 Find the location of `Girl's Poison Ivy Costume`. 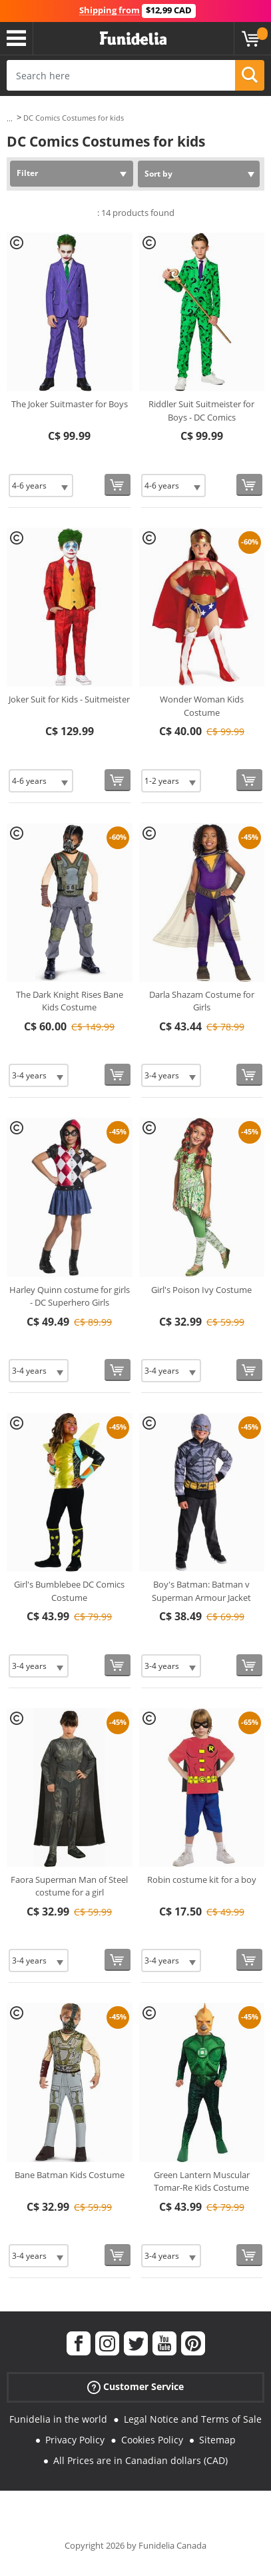

Girl's Poison Ivy Costume is located at coordinates (201, 1290).